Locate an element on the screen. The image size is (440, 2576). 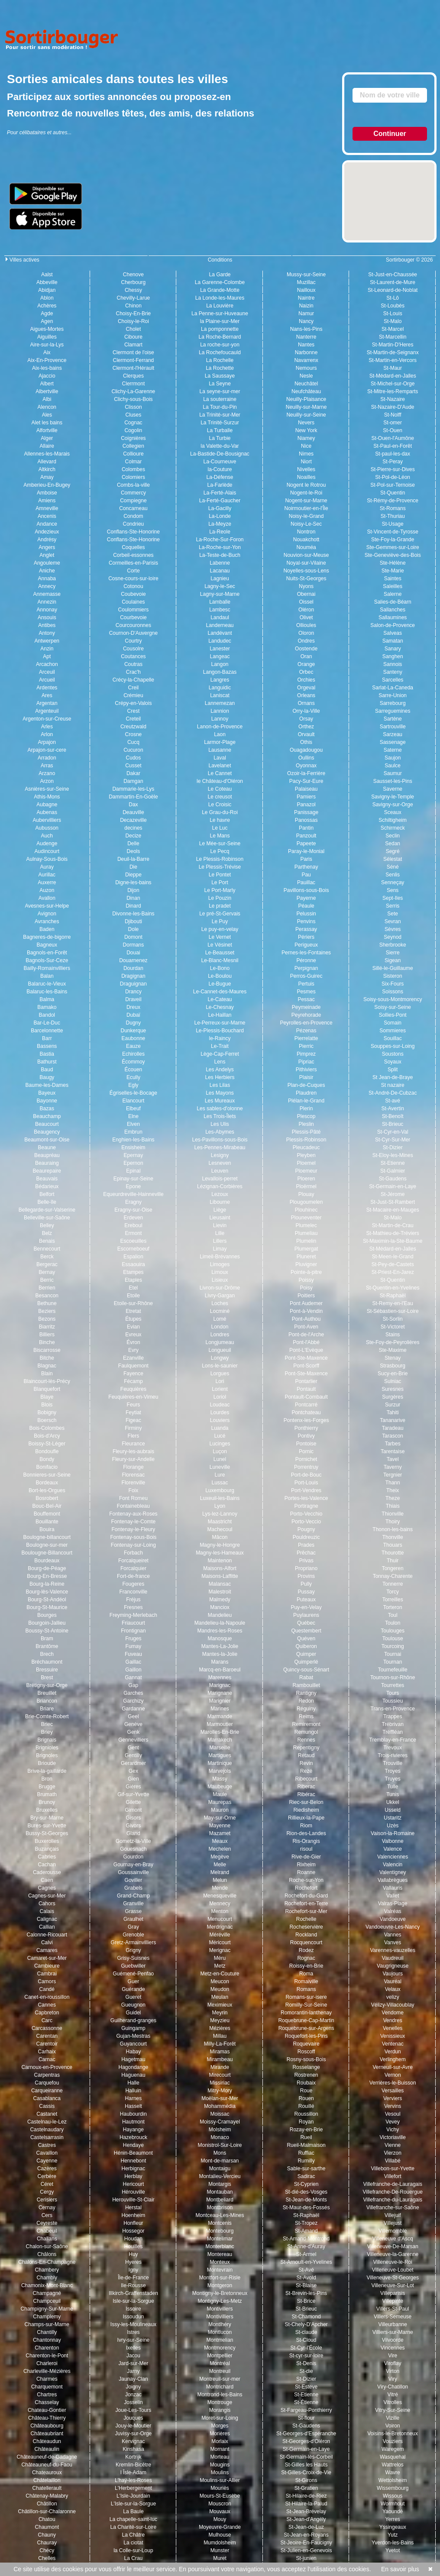
Annonay is located at coordinates (47, 610).